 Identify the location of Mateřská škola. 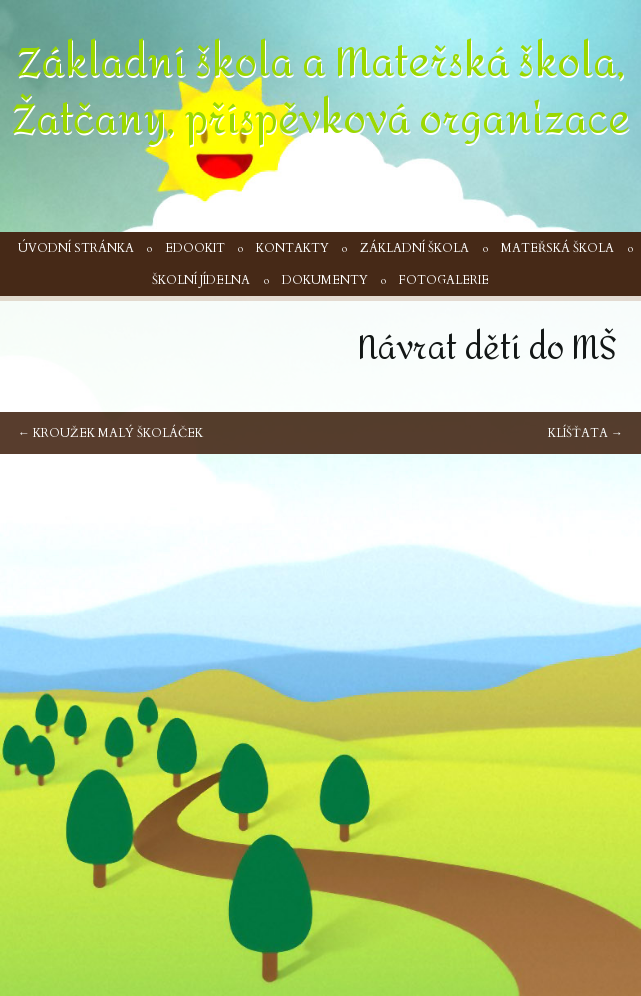
(557, 248).